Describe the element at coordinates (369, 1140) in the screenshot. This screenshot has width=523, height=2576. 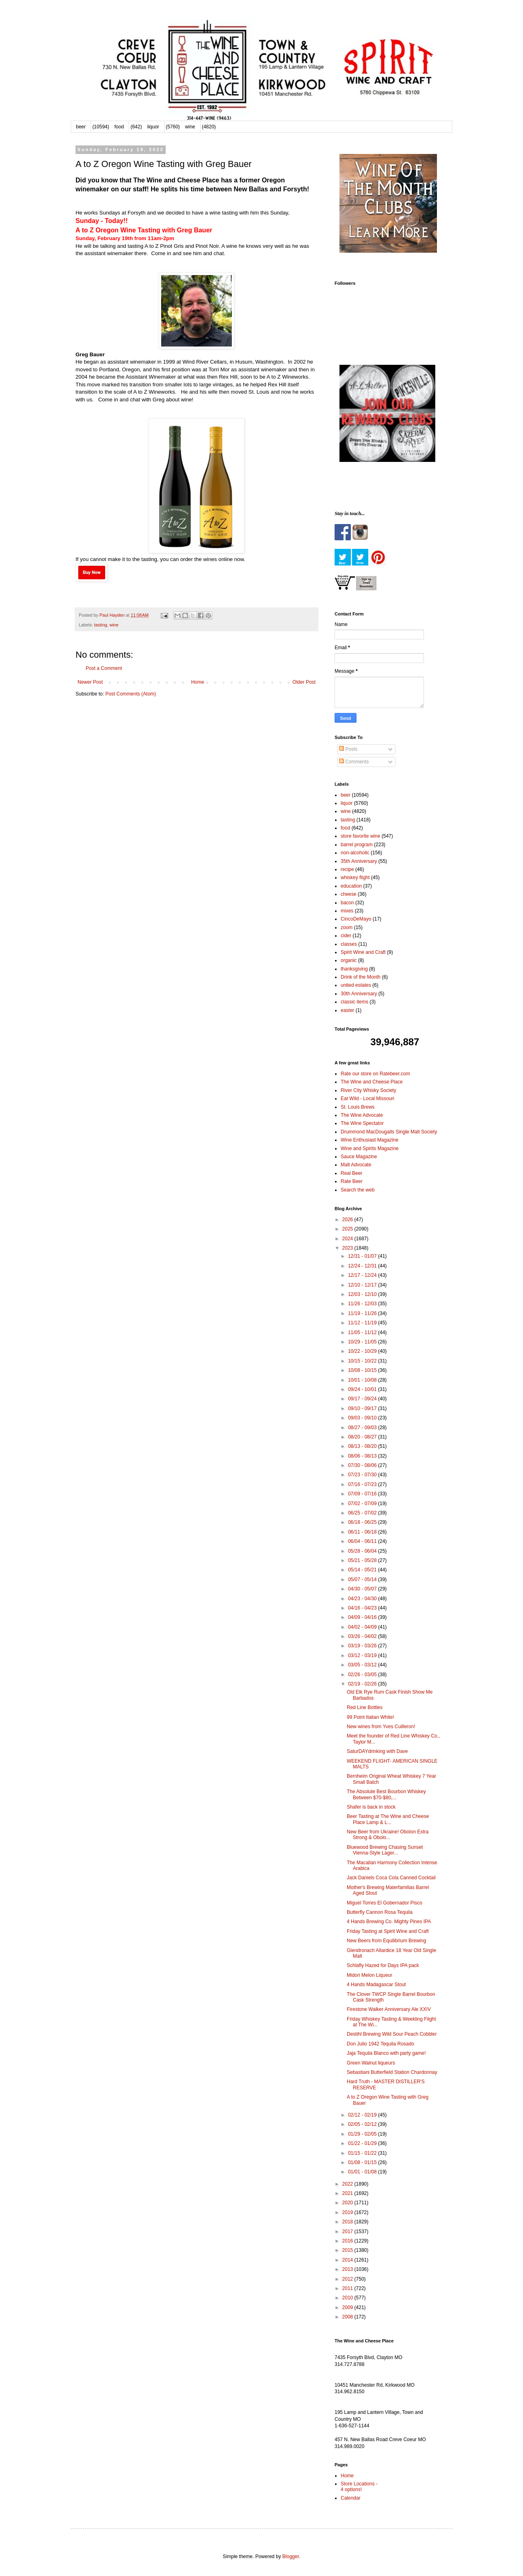
I see `Wine Enthusiast Magazine` at that location.